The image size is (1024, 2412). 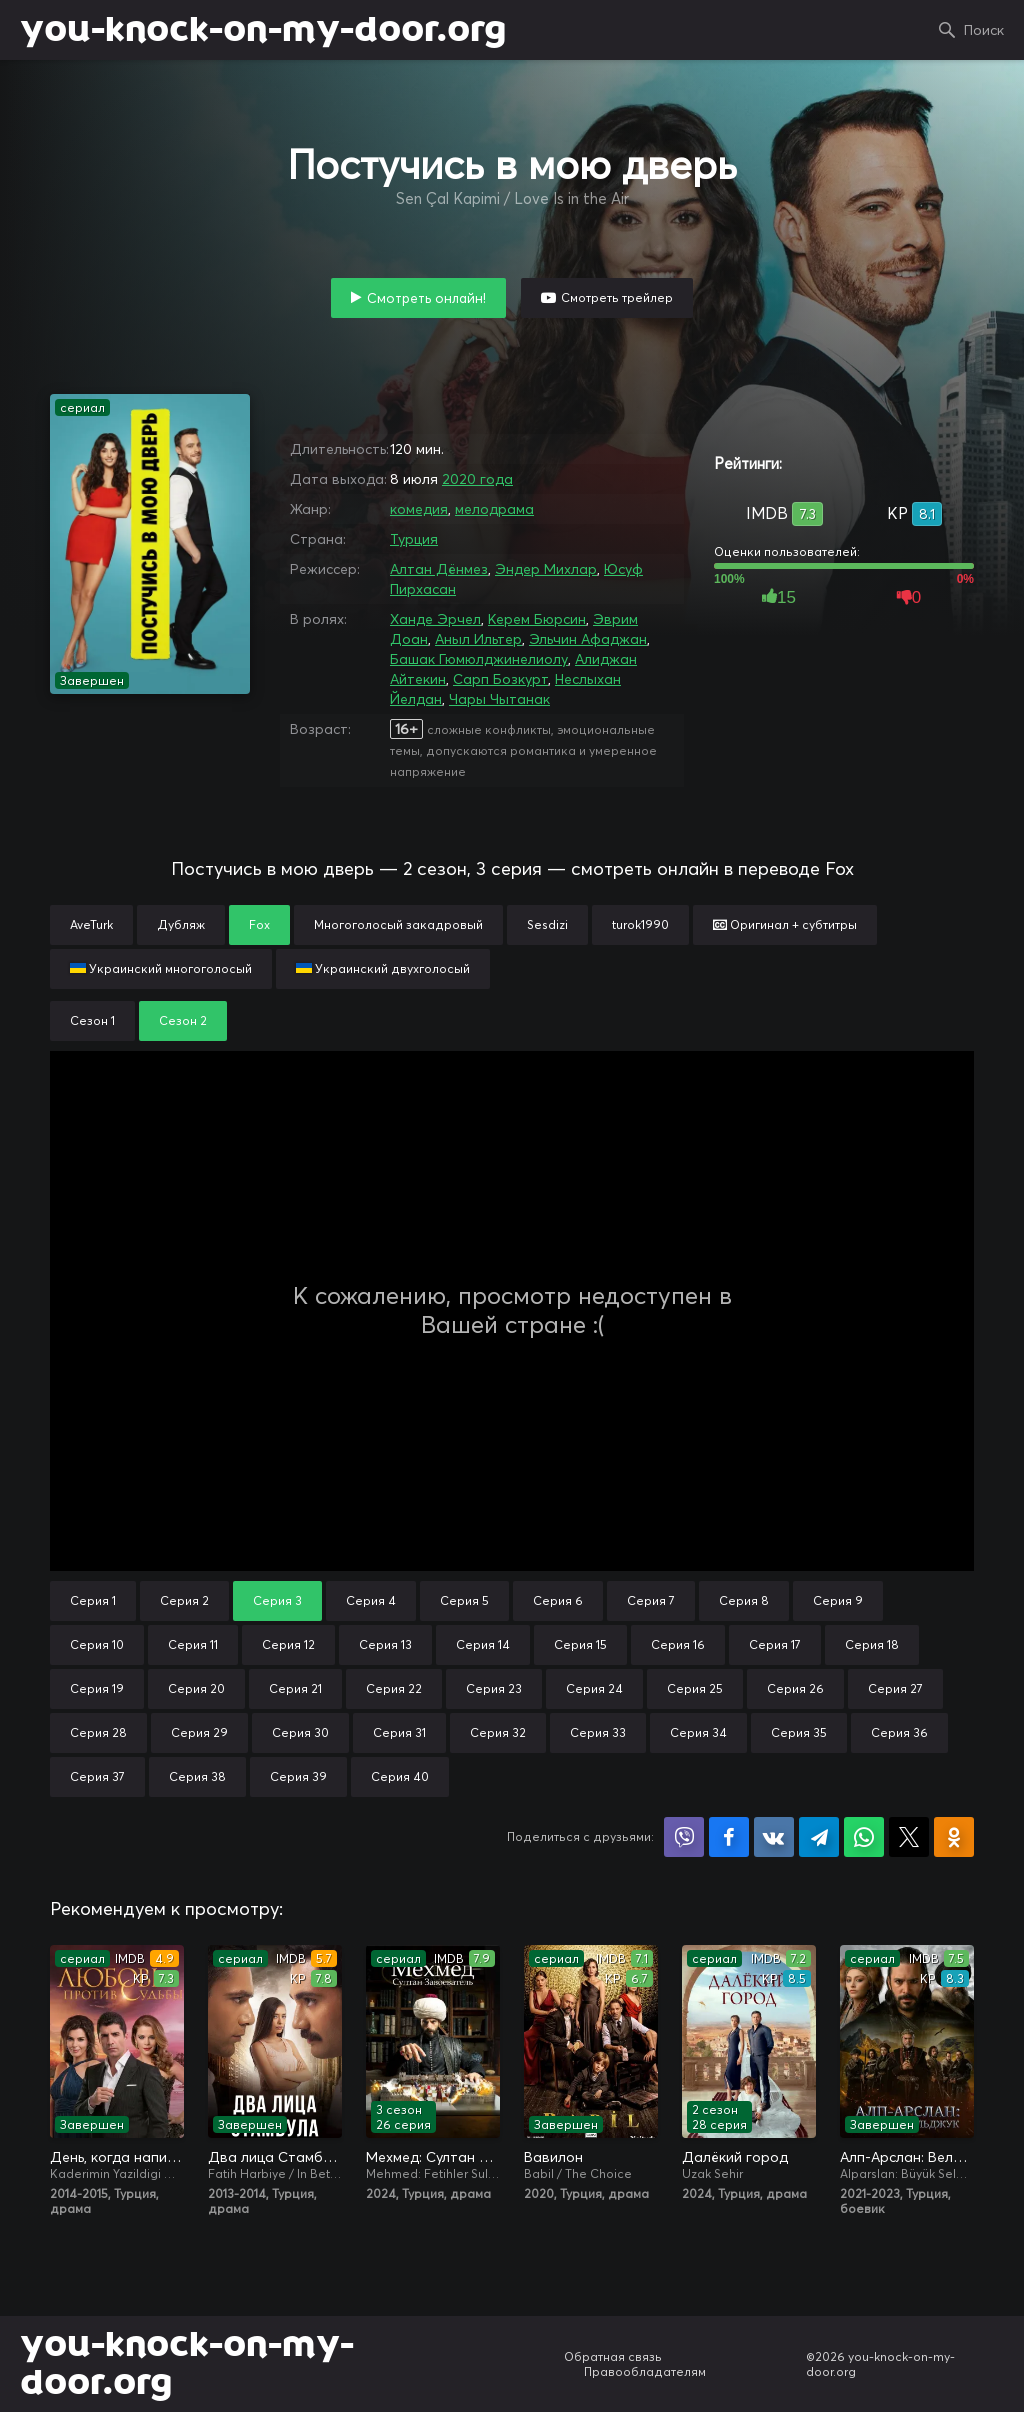 I want to click on Многоголосый закадровый, so click(x=398, y=924).